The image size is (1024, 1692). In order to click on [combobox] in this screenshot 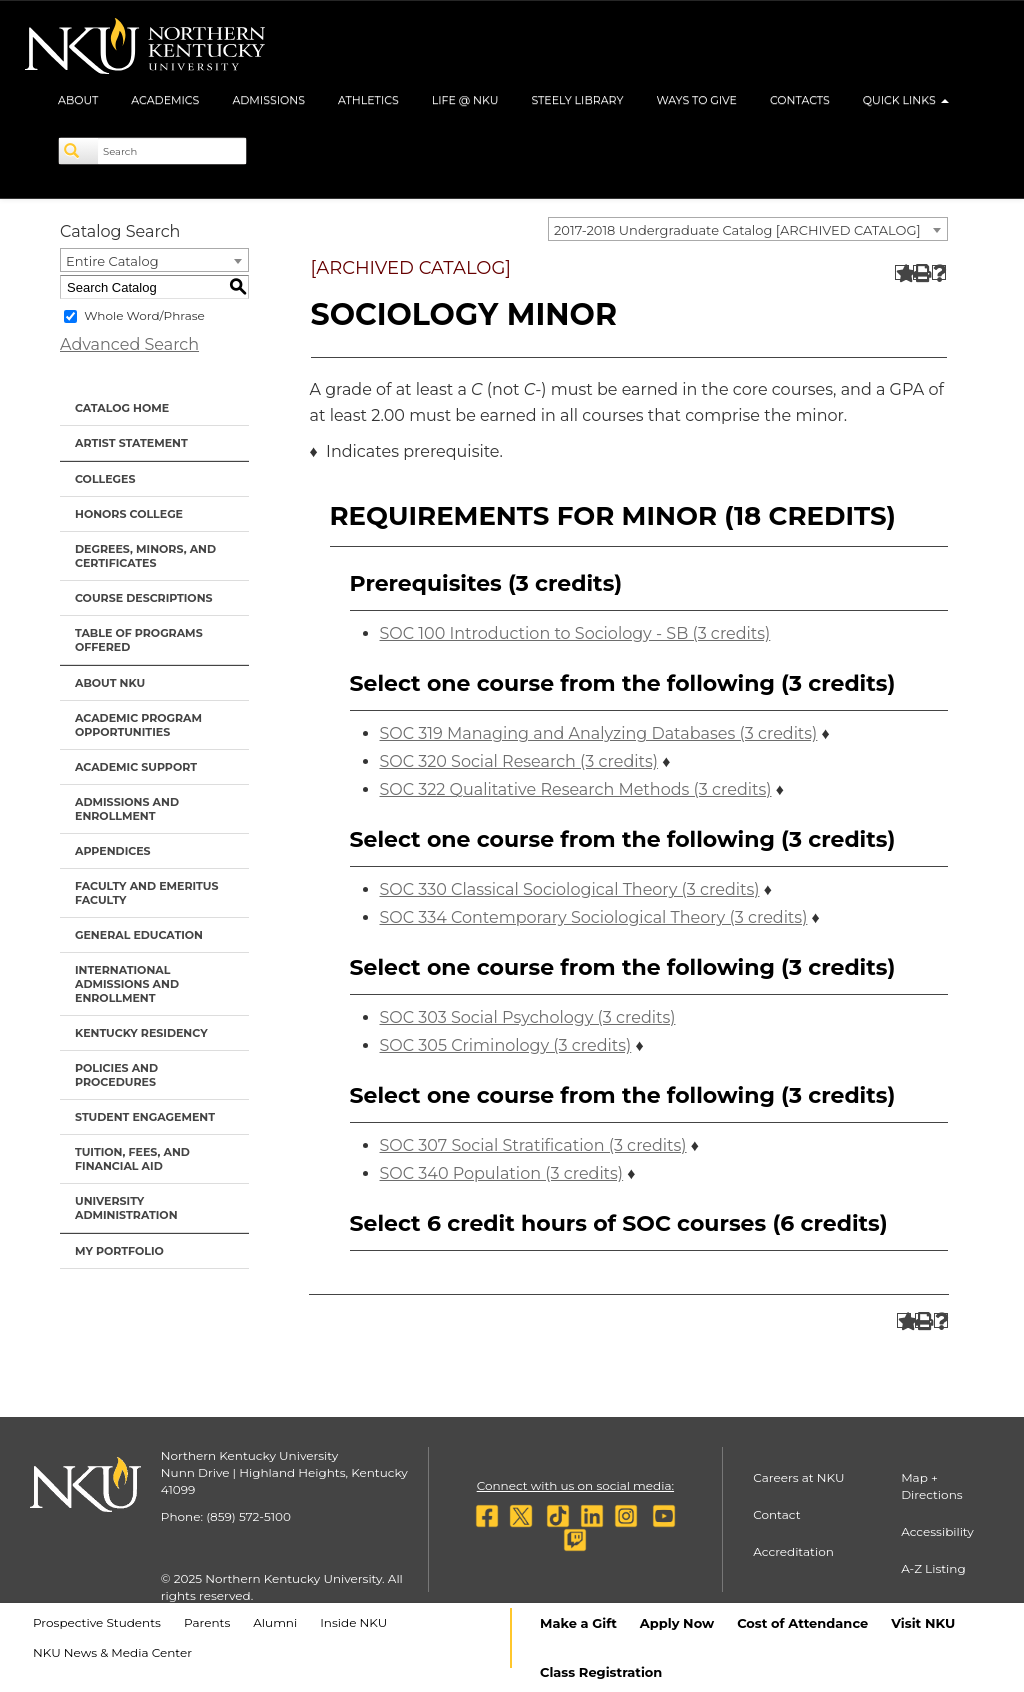, I will do `click(748, 229)`.